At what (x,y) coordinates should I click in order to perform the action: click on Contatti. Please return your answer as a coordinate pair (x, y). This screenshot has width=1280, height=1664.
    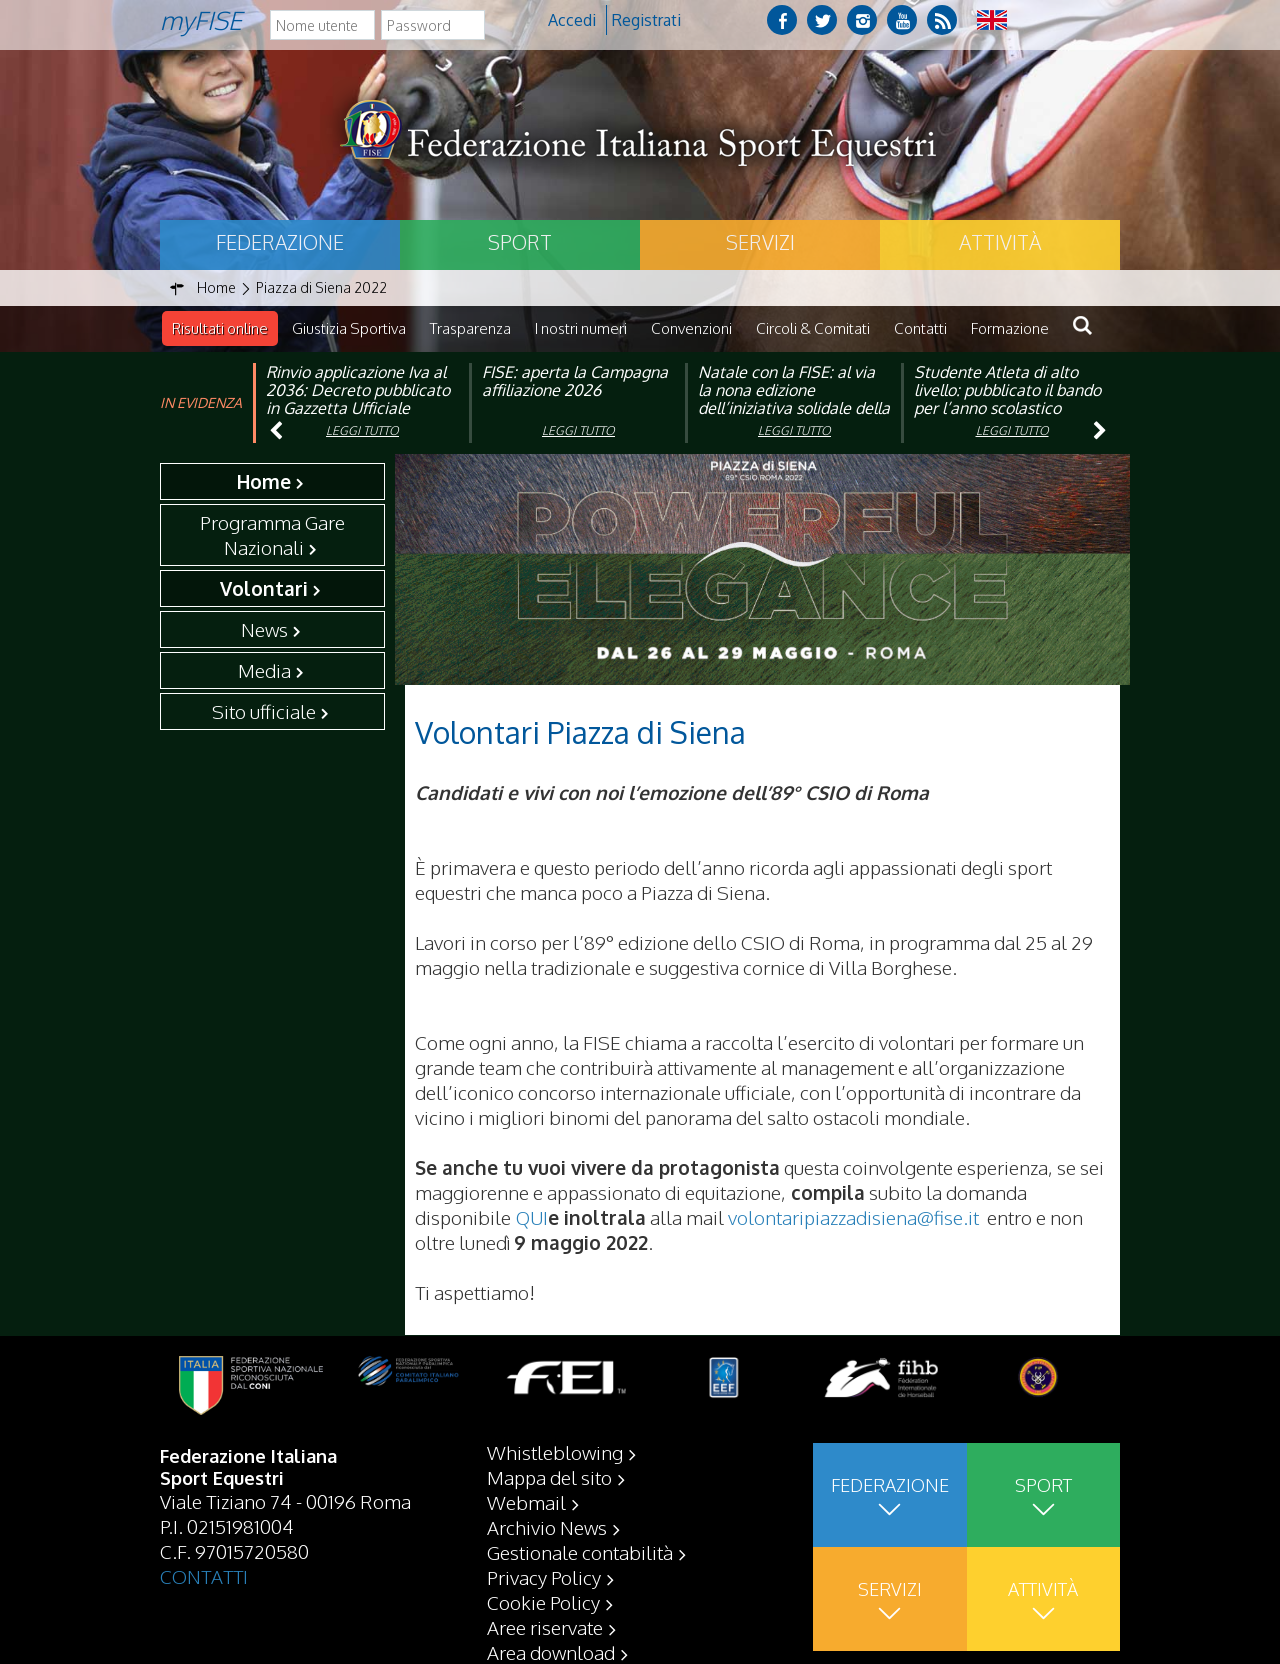
    Looking at the image, I should click on (920, 328).